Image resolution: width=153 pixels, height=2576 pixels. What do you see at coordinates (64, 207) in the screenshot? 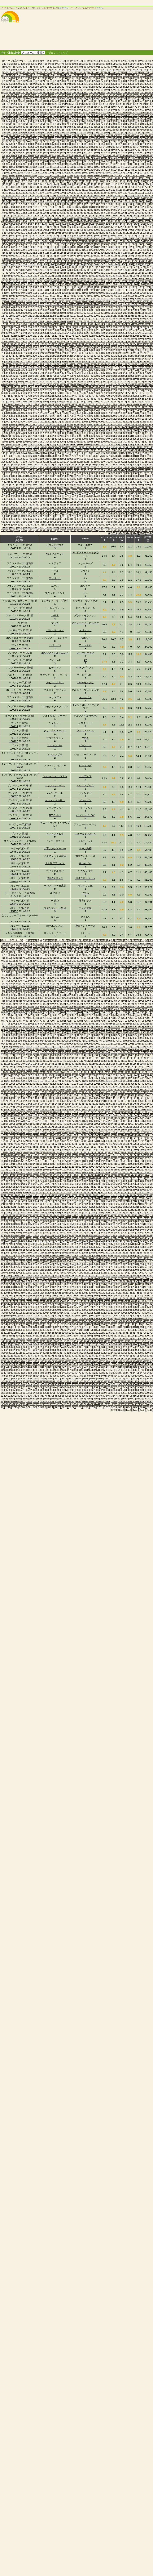
I see `[1315]` at bounding box center [64, 207].